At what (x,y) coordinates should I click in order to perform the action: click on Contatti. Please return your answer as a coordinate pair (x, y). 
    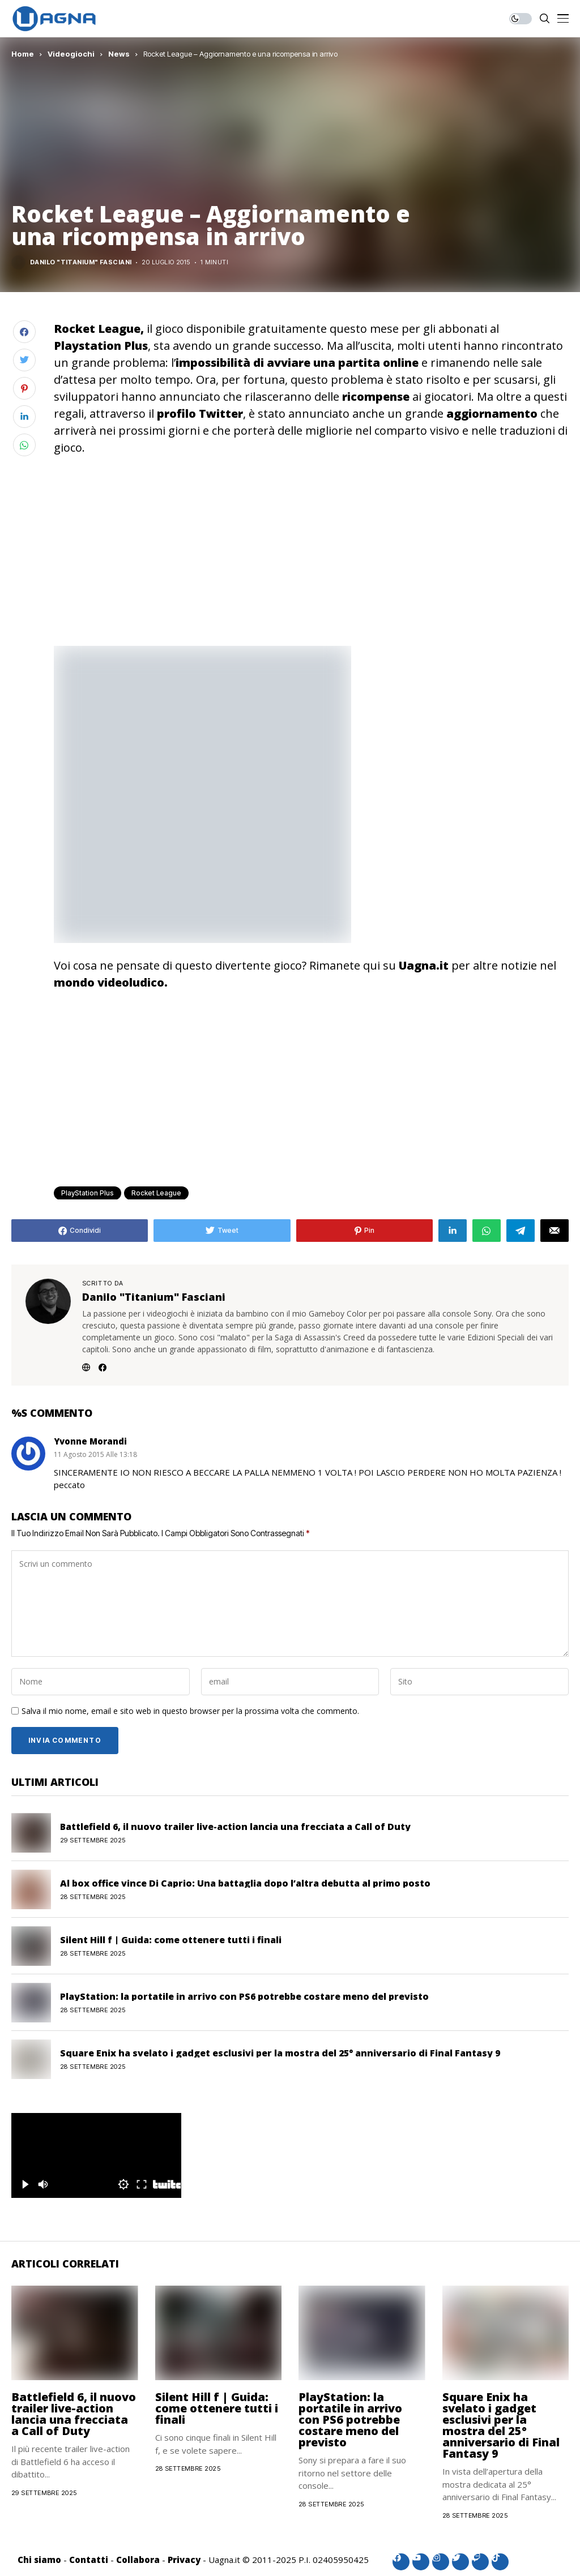
    Looking at the image, I should click on (88, 2559).